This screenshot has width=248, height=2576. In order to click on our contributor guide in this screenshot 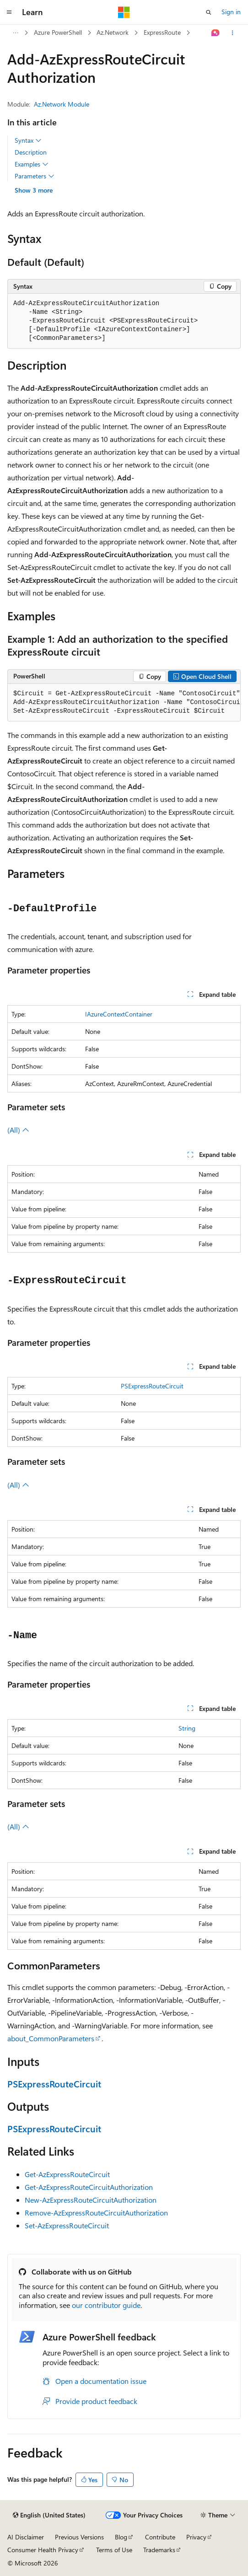, I will do `click(106, 2305)`.